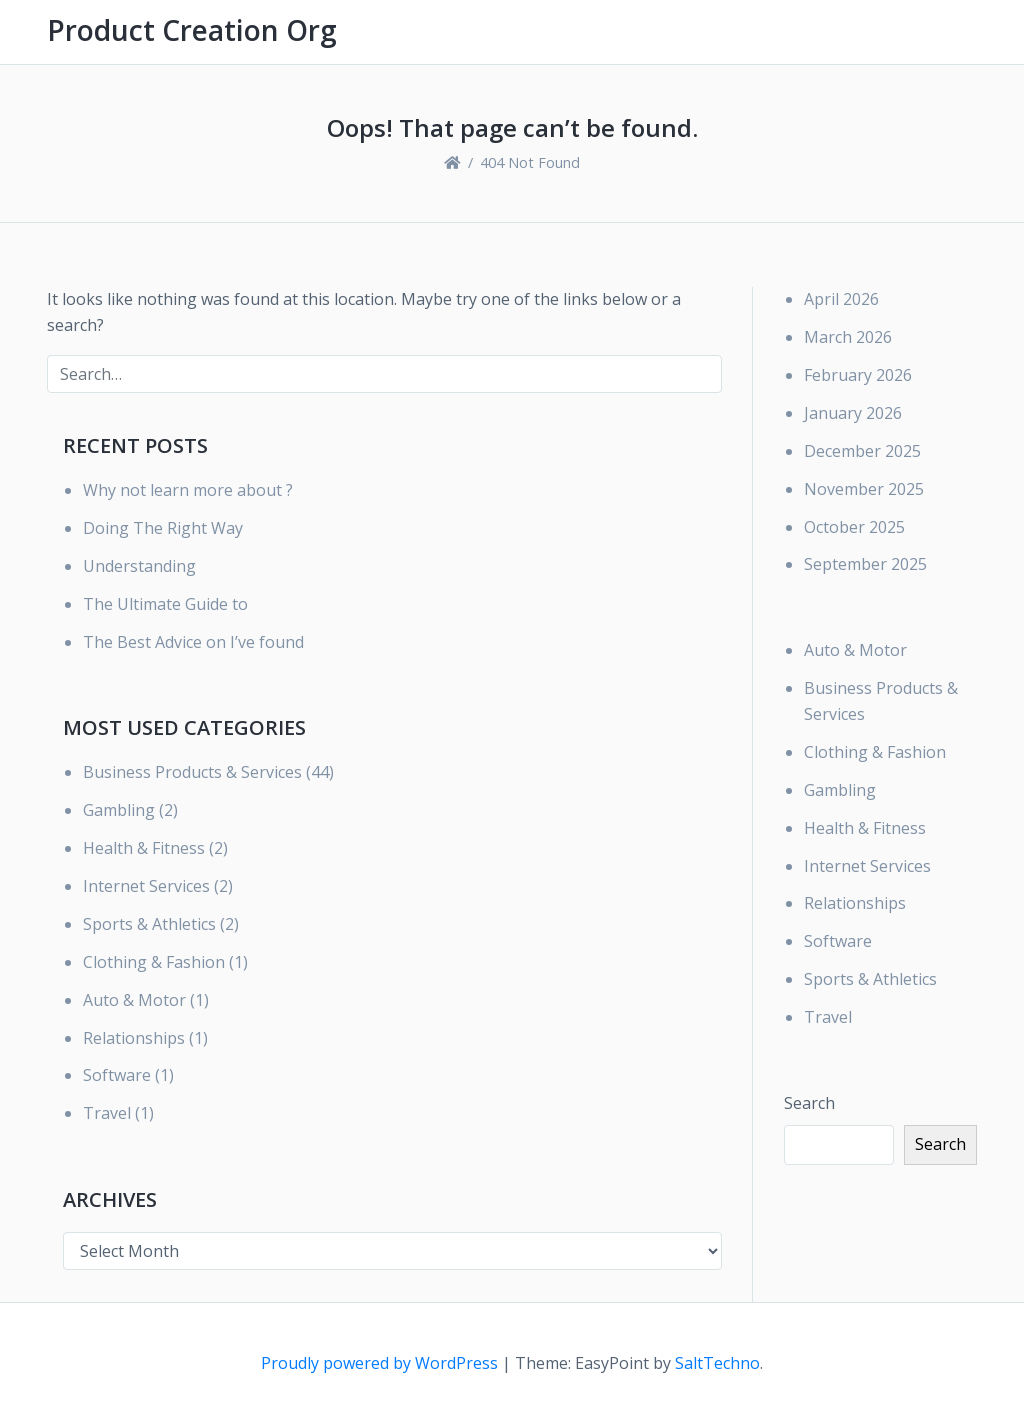 The height and width of the screenshot is (1425, 1024). What do you see at coordinates (149, 924) in the screenshot?
I see `Sports & Athletics` at bounding box center [149, 924].